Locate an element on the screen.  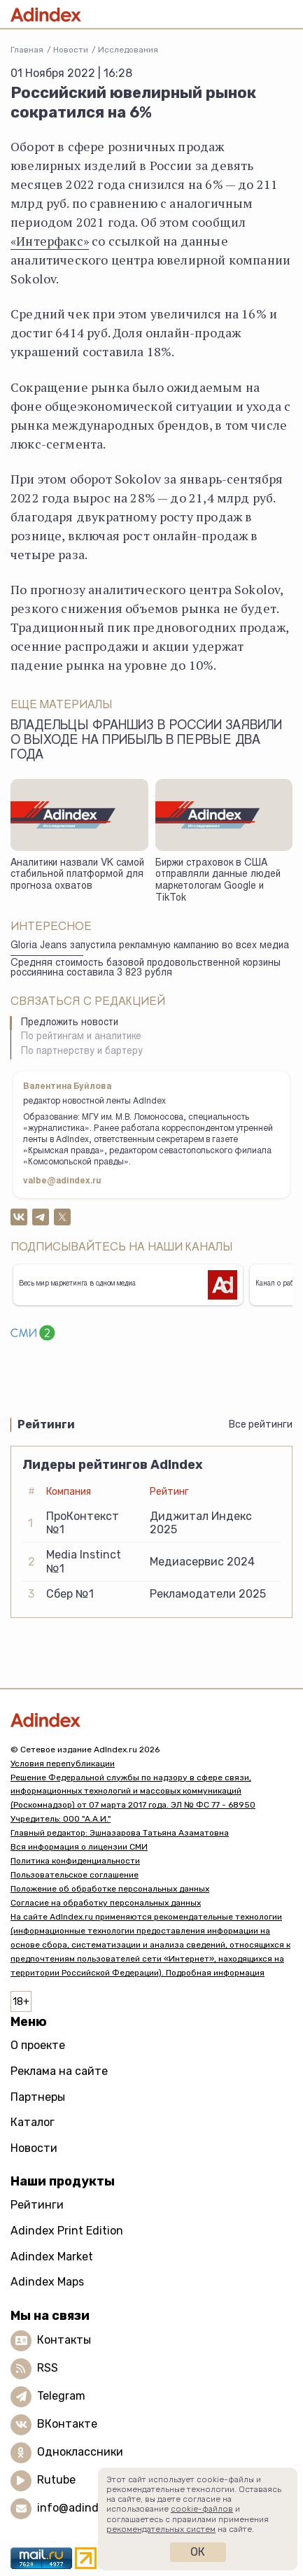
Пользовательское соглашение is located at coordinates (74, 1875).